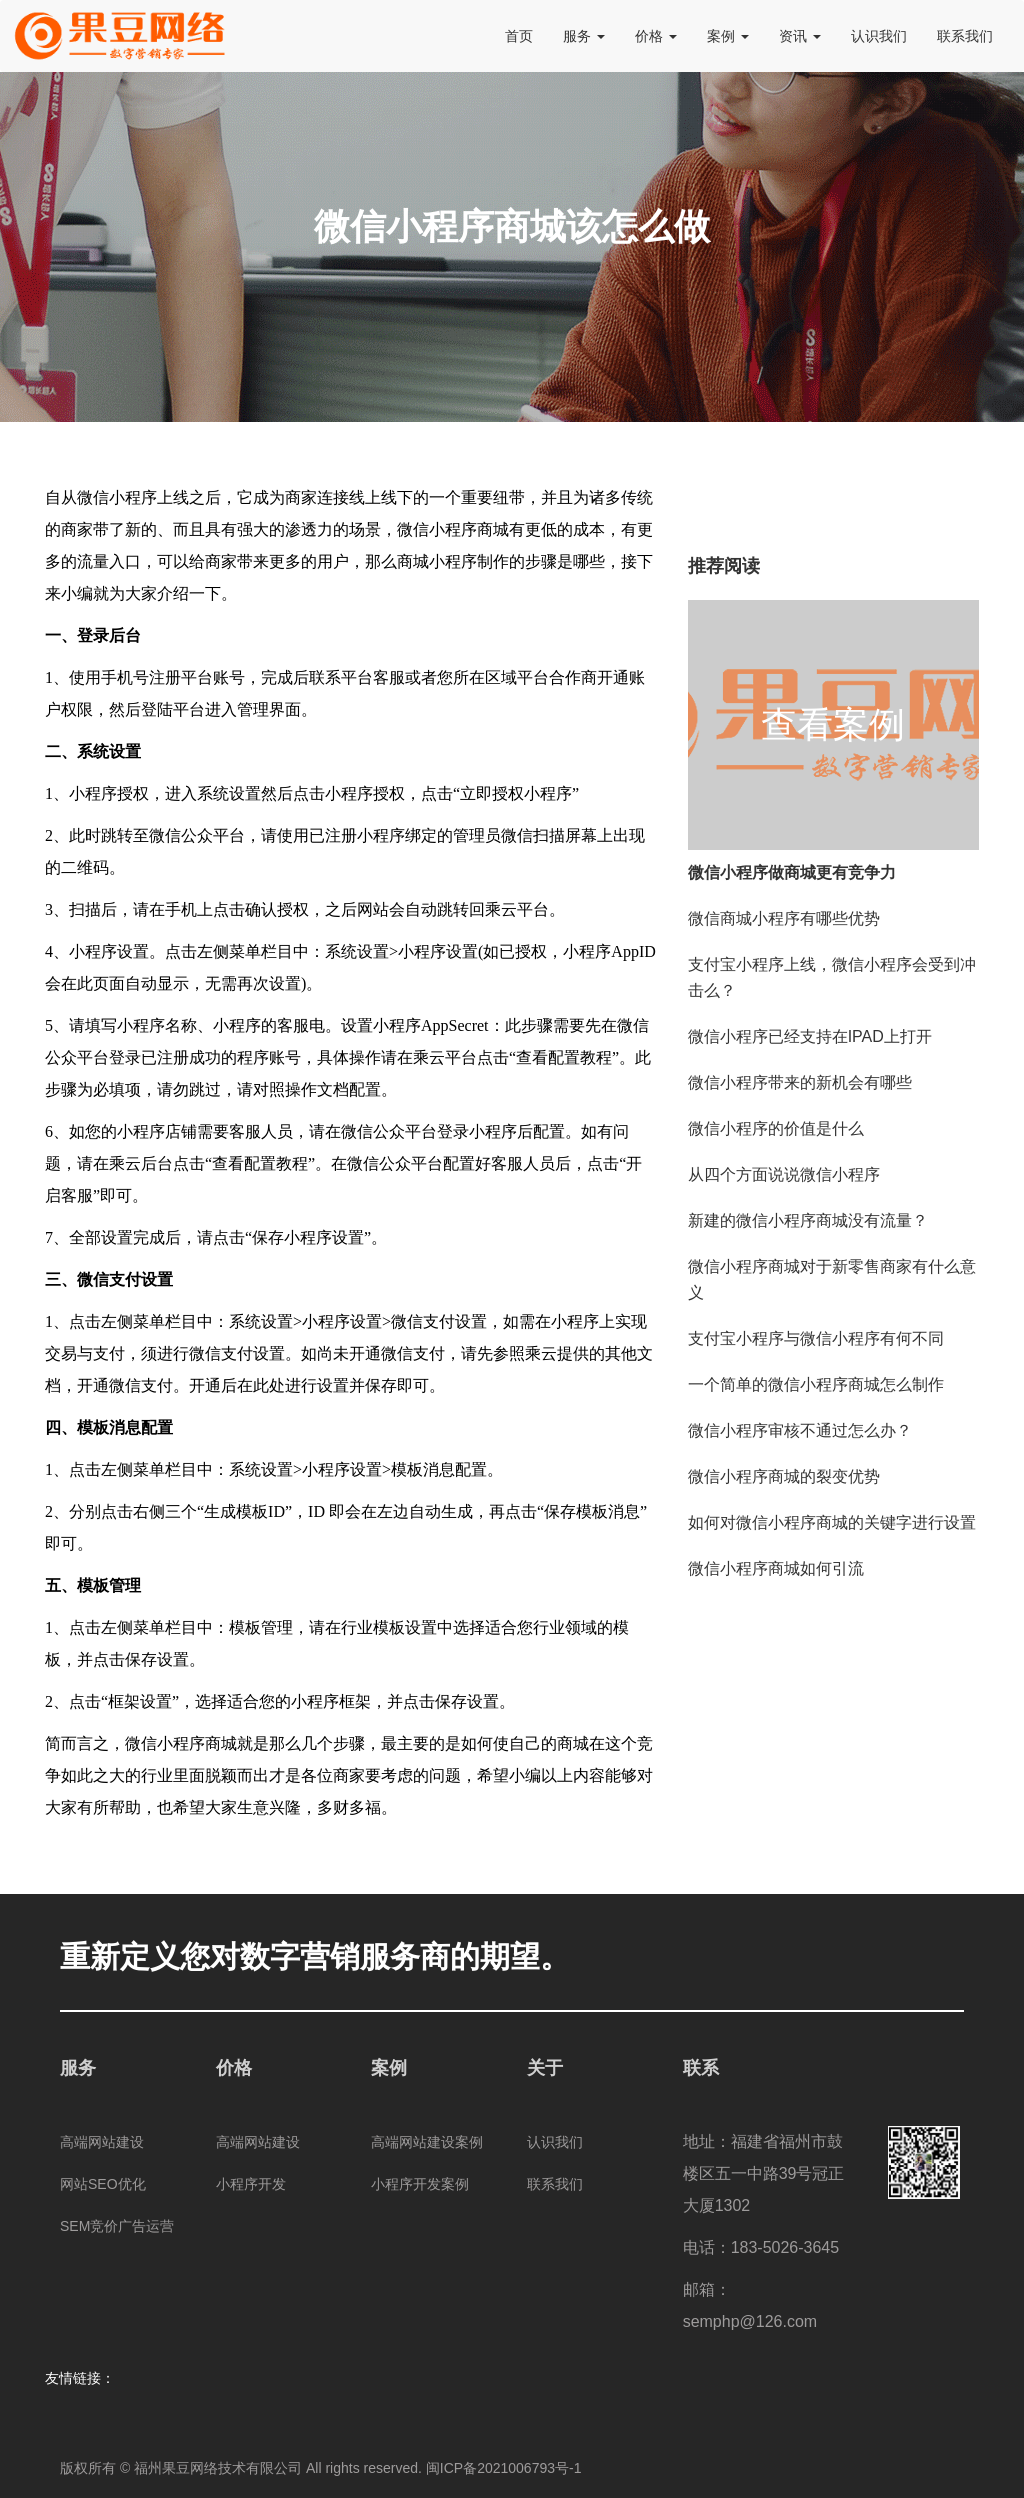  Describe the element at coordinates (800, 36) in the screenshot. I see `资讯 [button]` at that location.